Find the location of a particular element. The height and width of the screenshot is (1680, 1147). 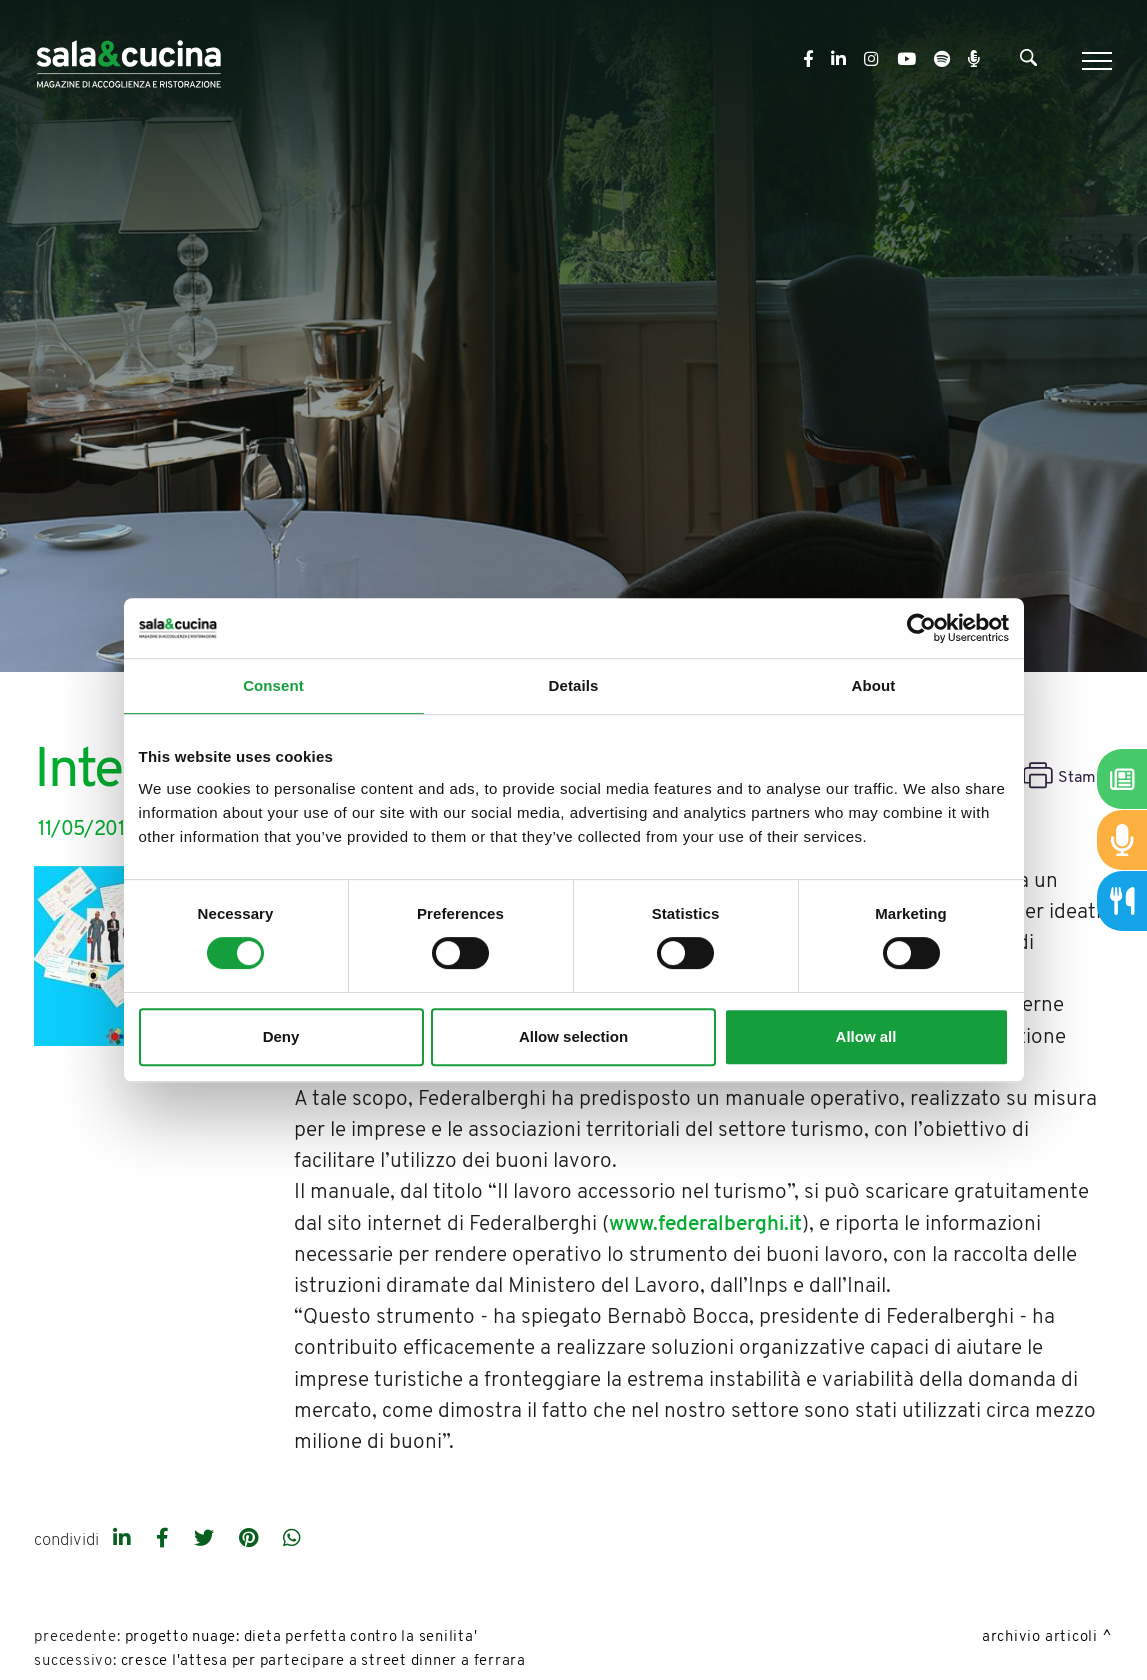

[pinterest] is located at coordinates (251, 1540).